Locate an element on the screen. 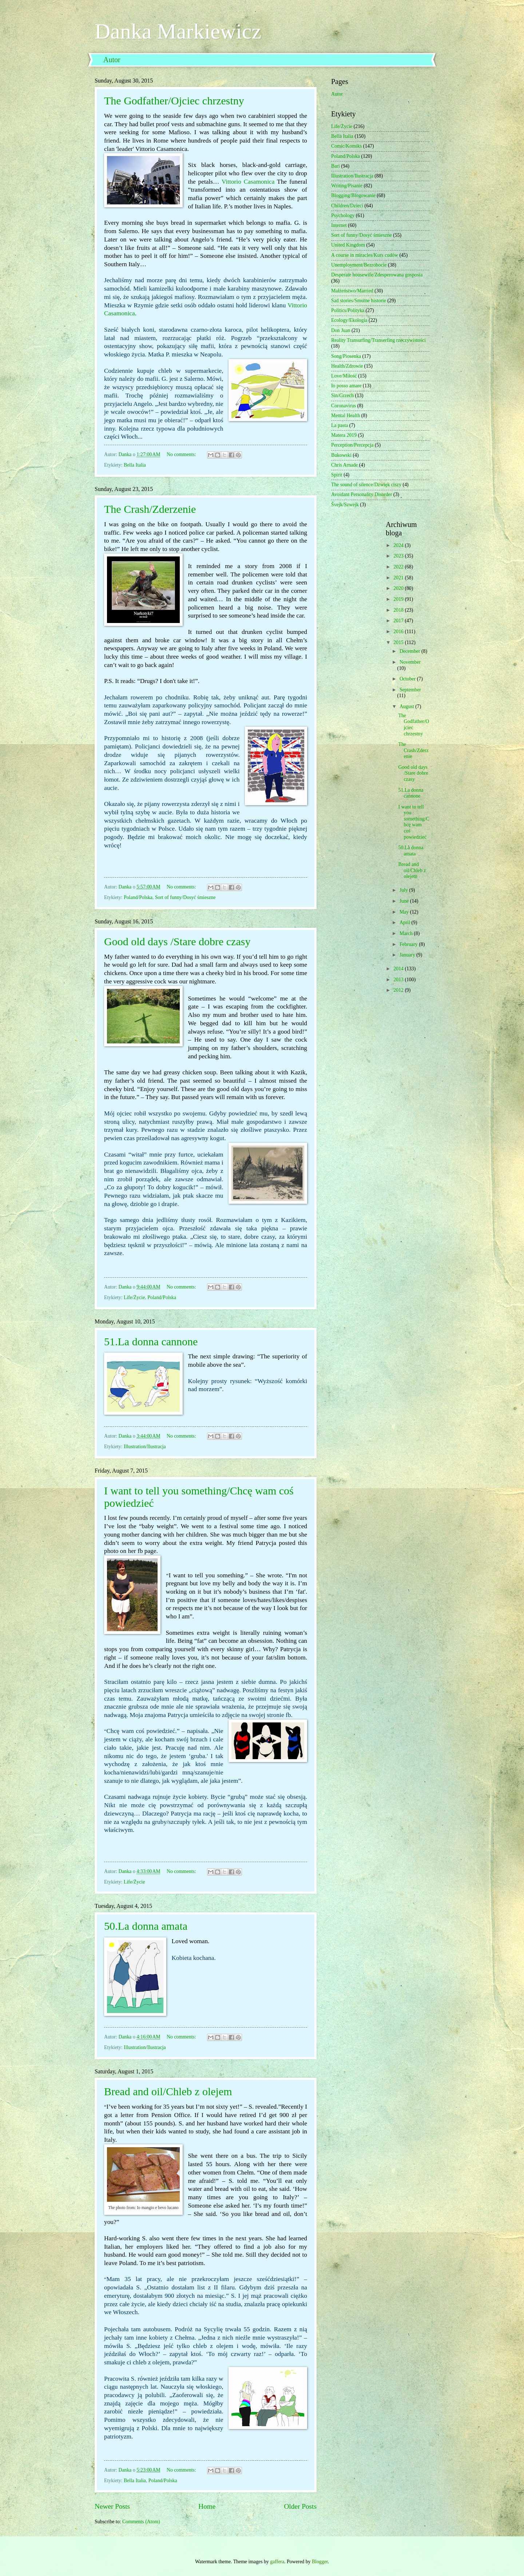 The width and height of the screenshot is (524, 2576). Children/Dzieci is located at coordinates (347, 205).